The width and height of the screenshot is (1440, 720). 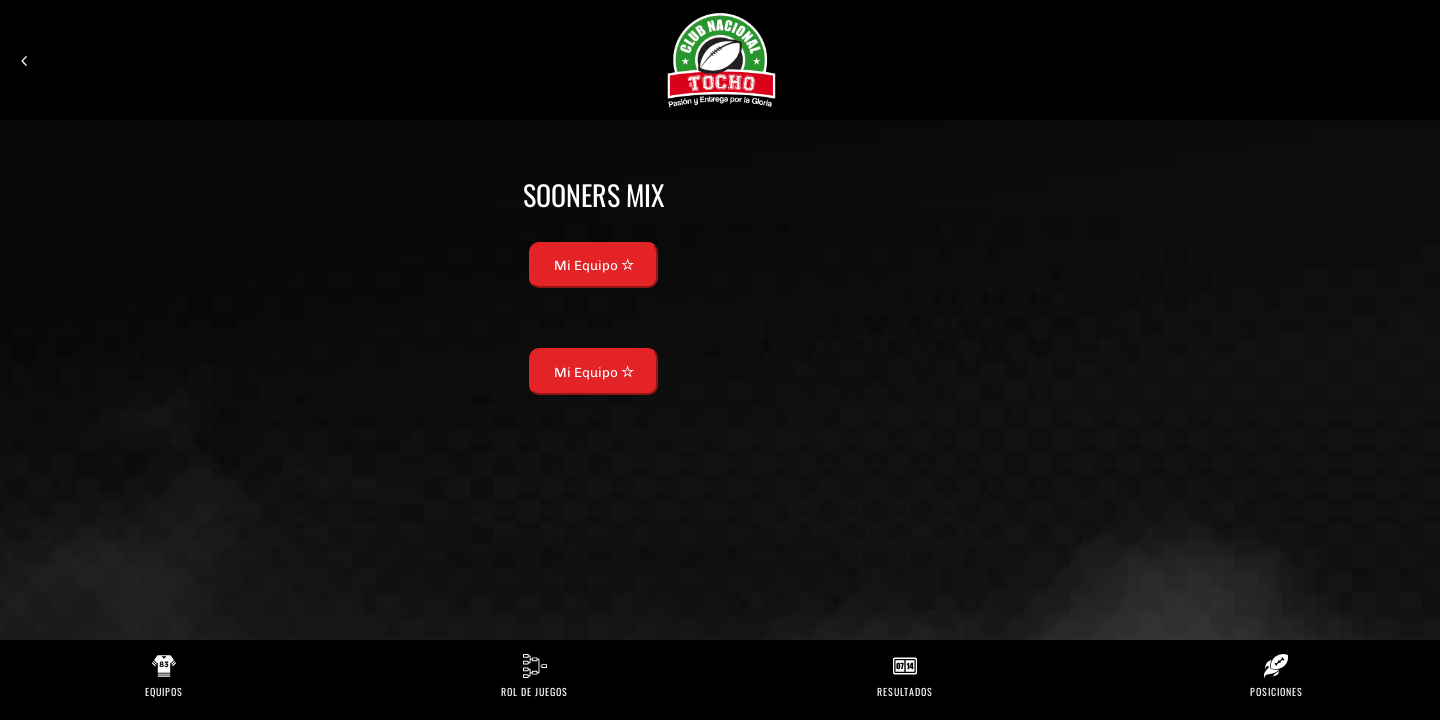 What do you see at coordinates (164, 691) in the screenshot?
I see `Equipos` at bounding box center [164, 691].